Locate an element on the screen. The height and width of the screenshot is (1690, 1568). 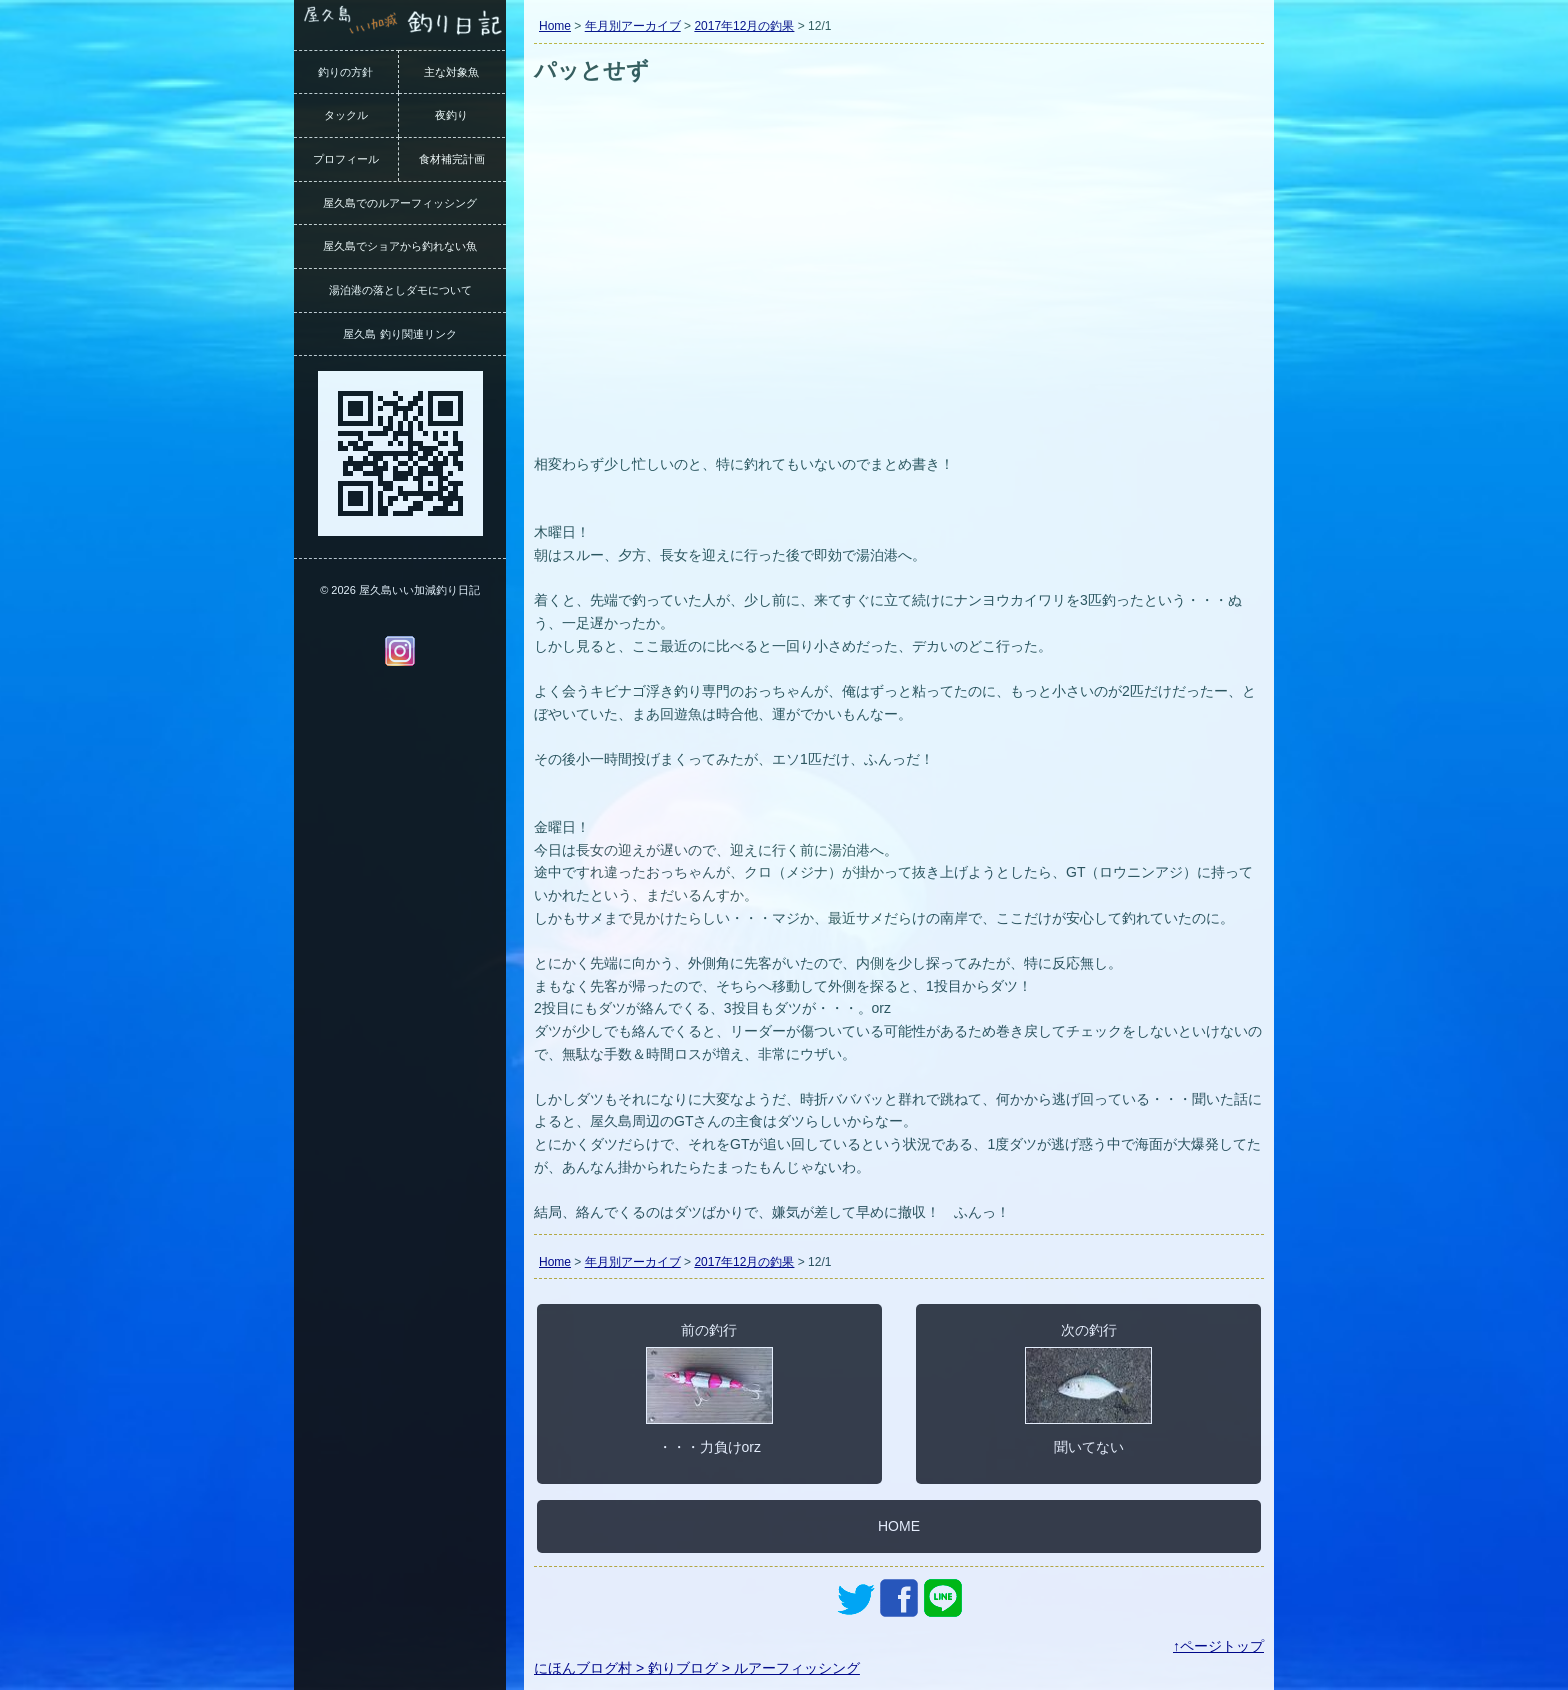
プロフィール is located at coordinates (346, 159).